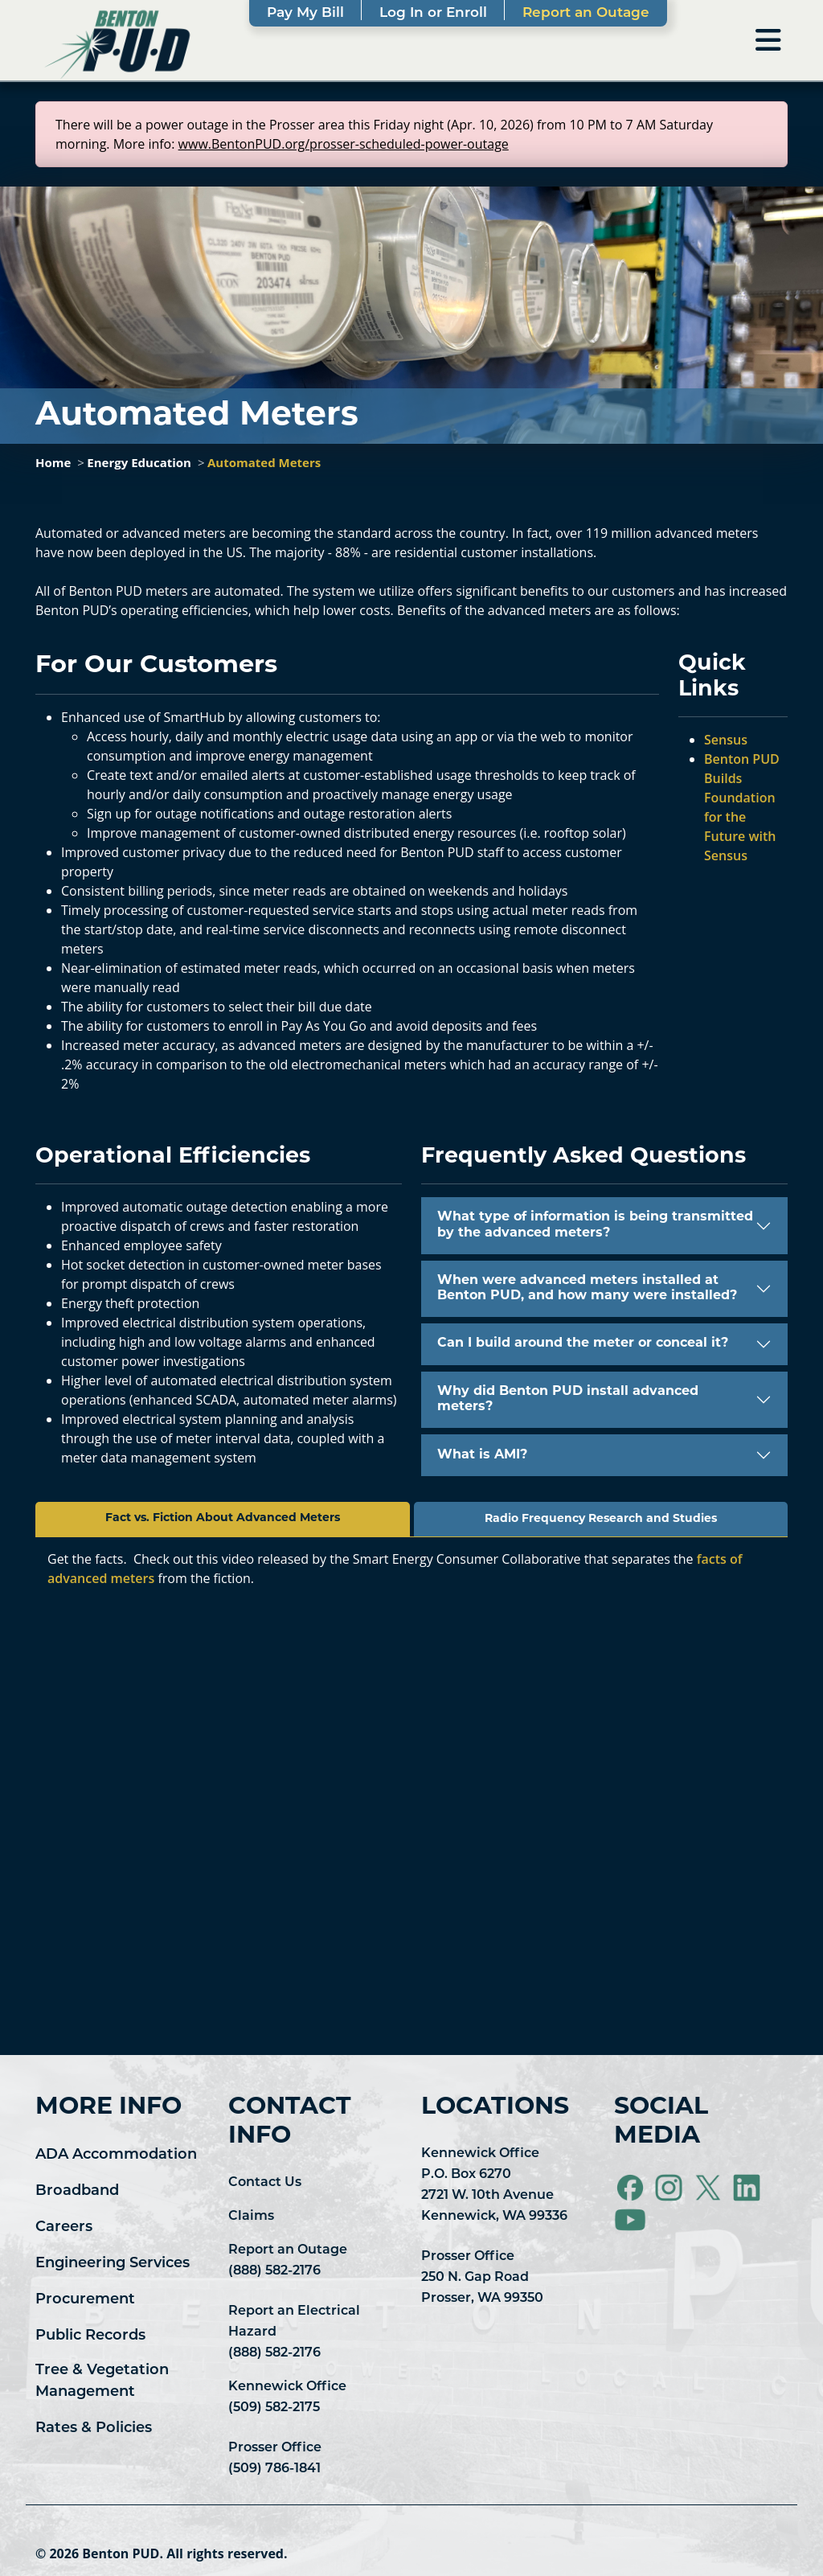  Describe the element at coordinates (264, 2182) in the screenshot. I see `Contact Us` at that location.